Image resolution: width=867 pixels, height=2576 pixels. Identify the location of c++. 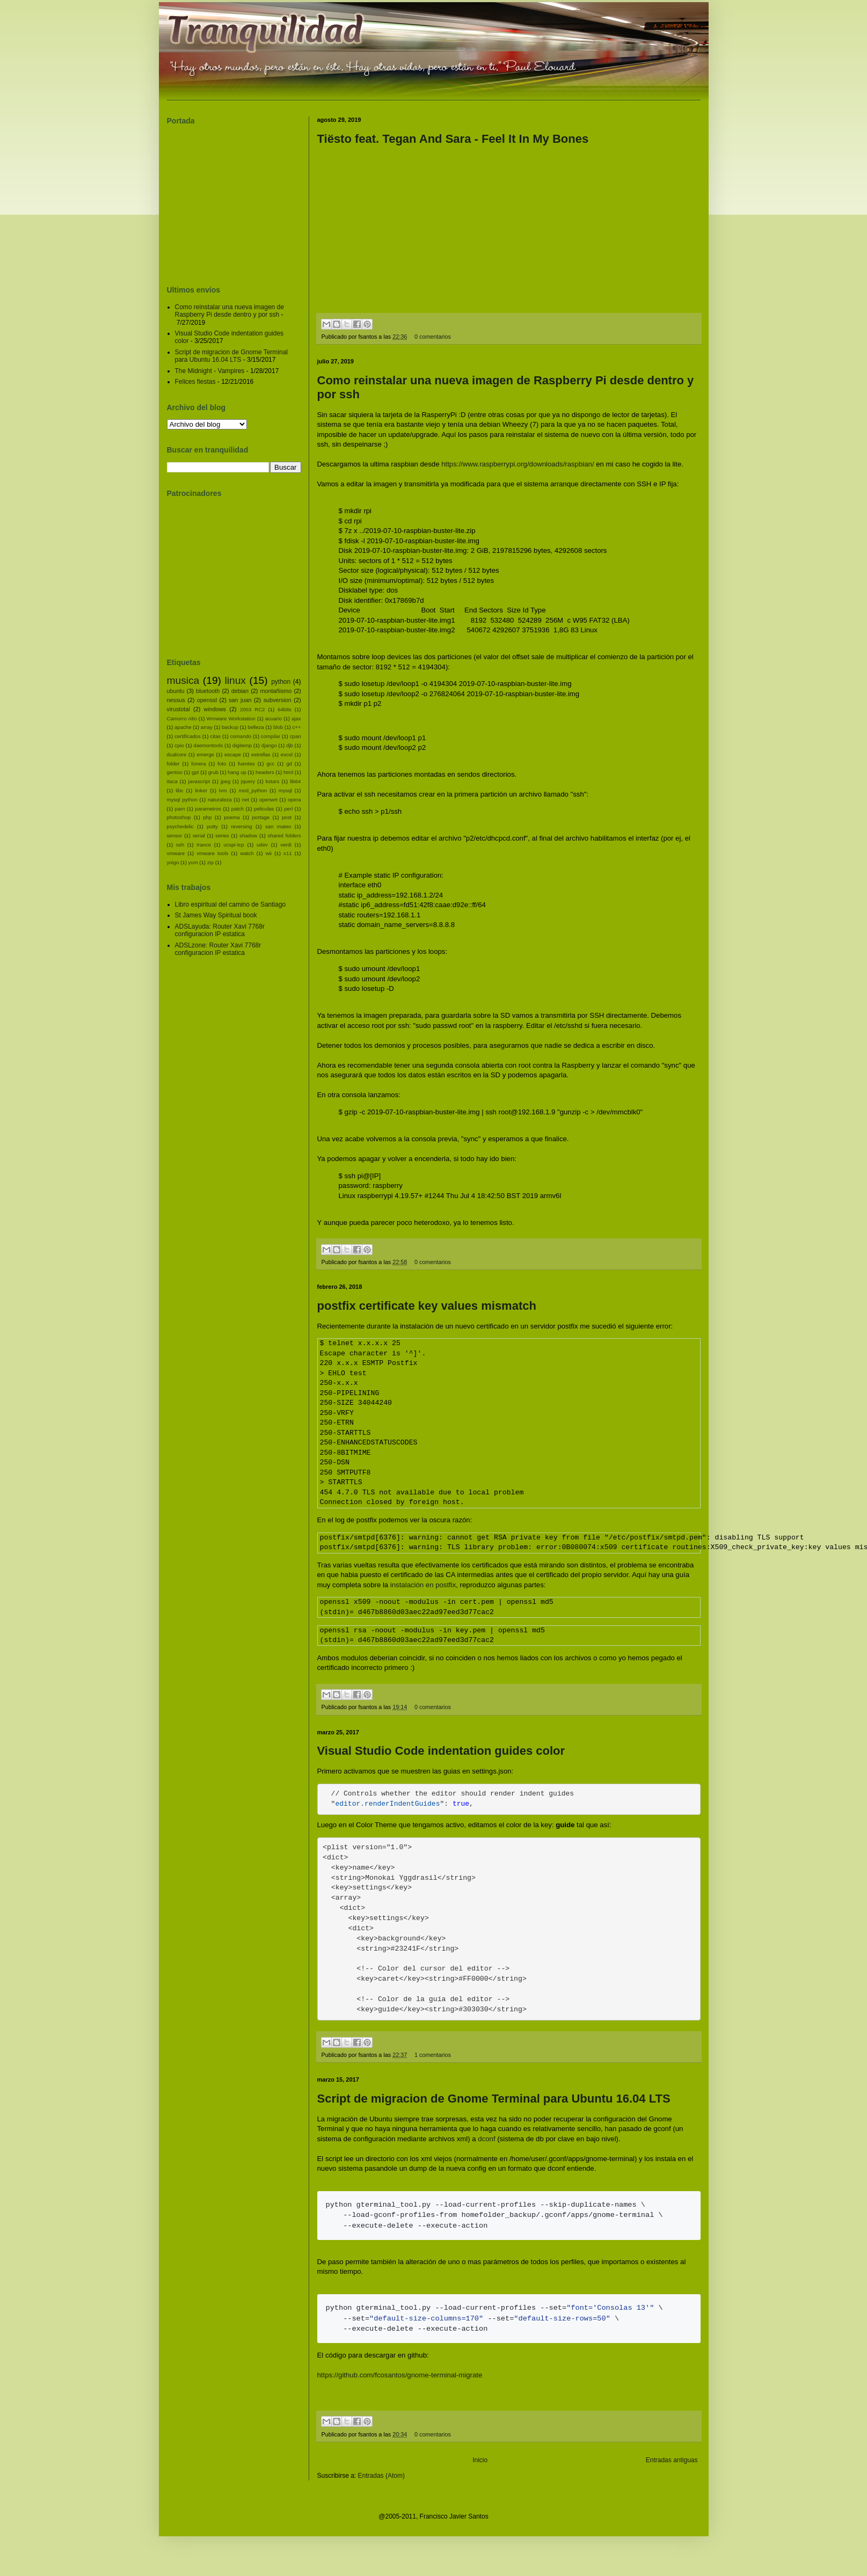
(297, 727).